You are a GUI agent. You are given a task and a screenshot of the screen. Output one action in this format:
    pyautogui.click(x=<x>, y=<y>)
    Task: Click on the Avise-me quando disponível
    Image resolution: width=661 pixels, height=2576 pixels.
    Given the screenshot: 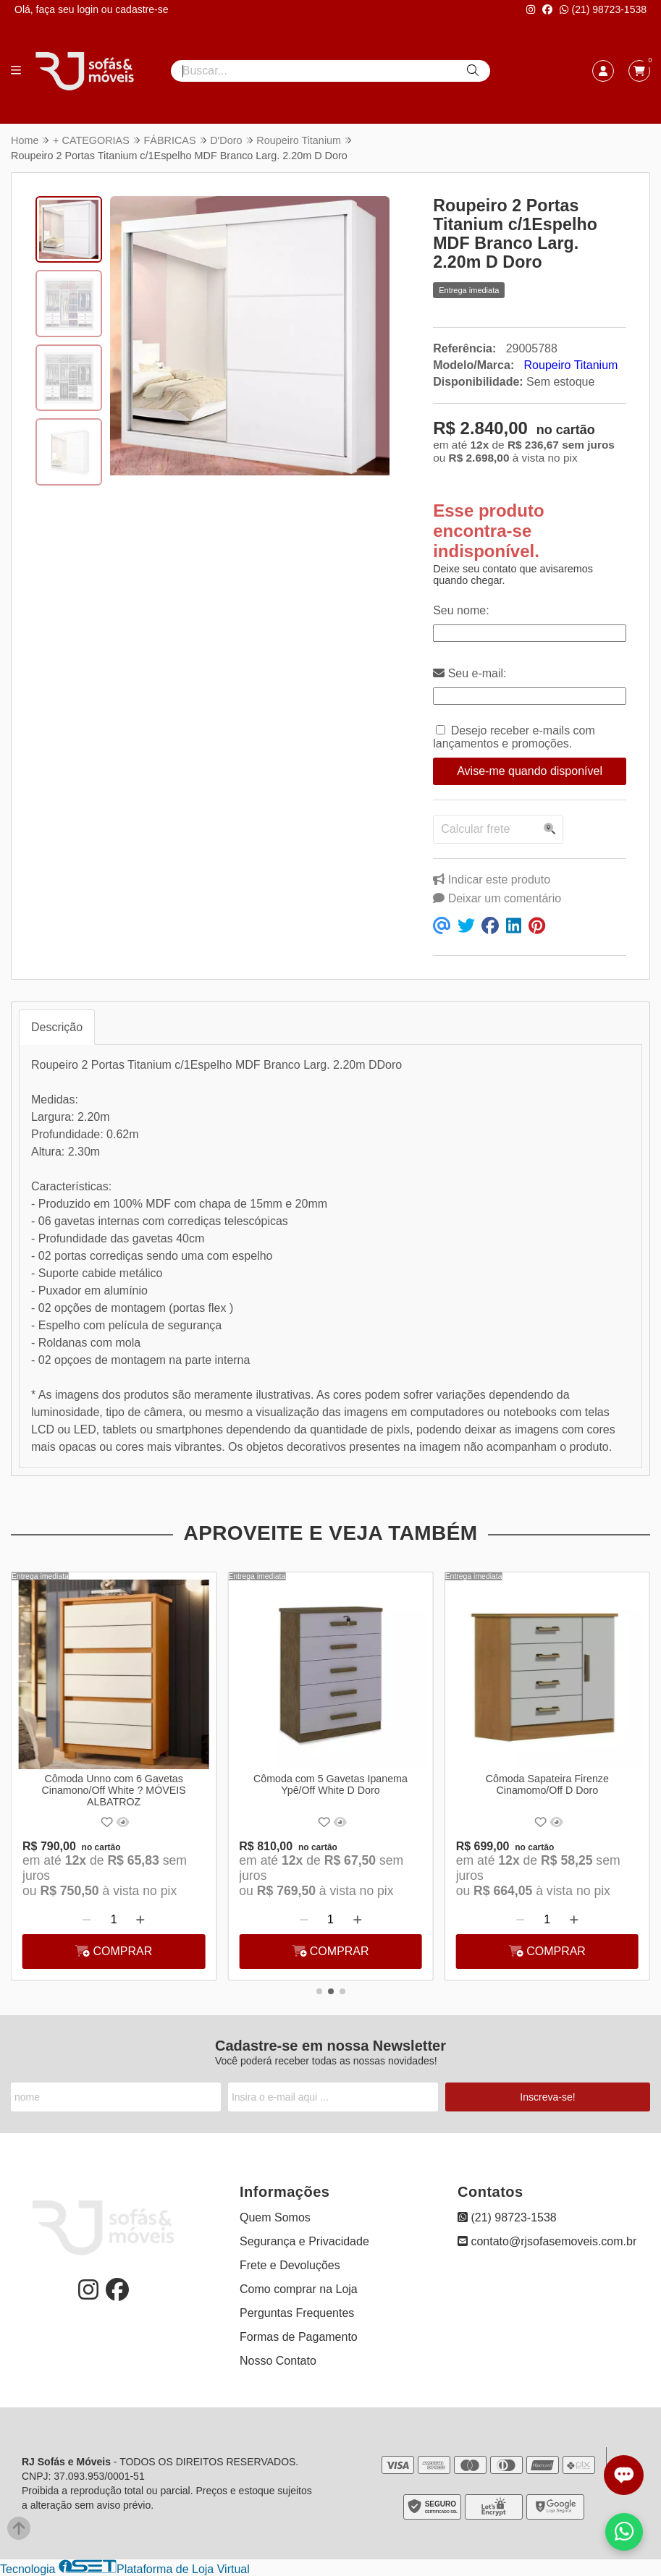 What is the action you would take?
    pyautogui.click(x=529, y=771)
    